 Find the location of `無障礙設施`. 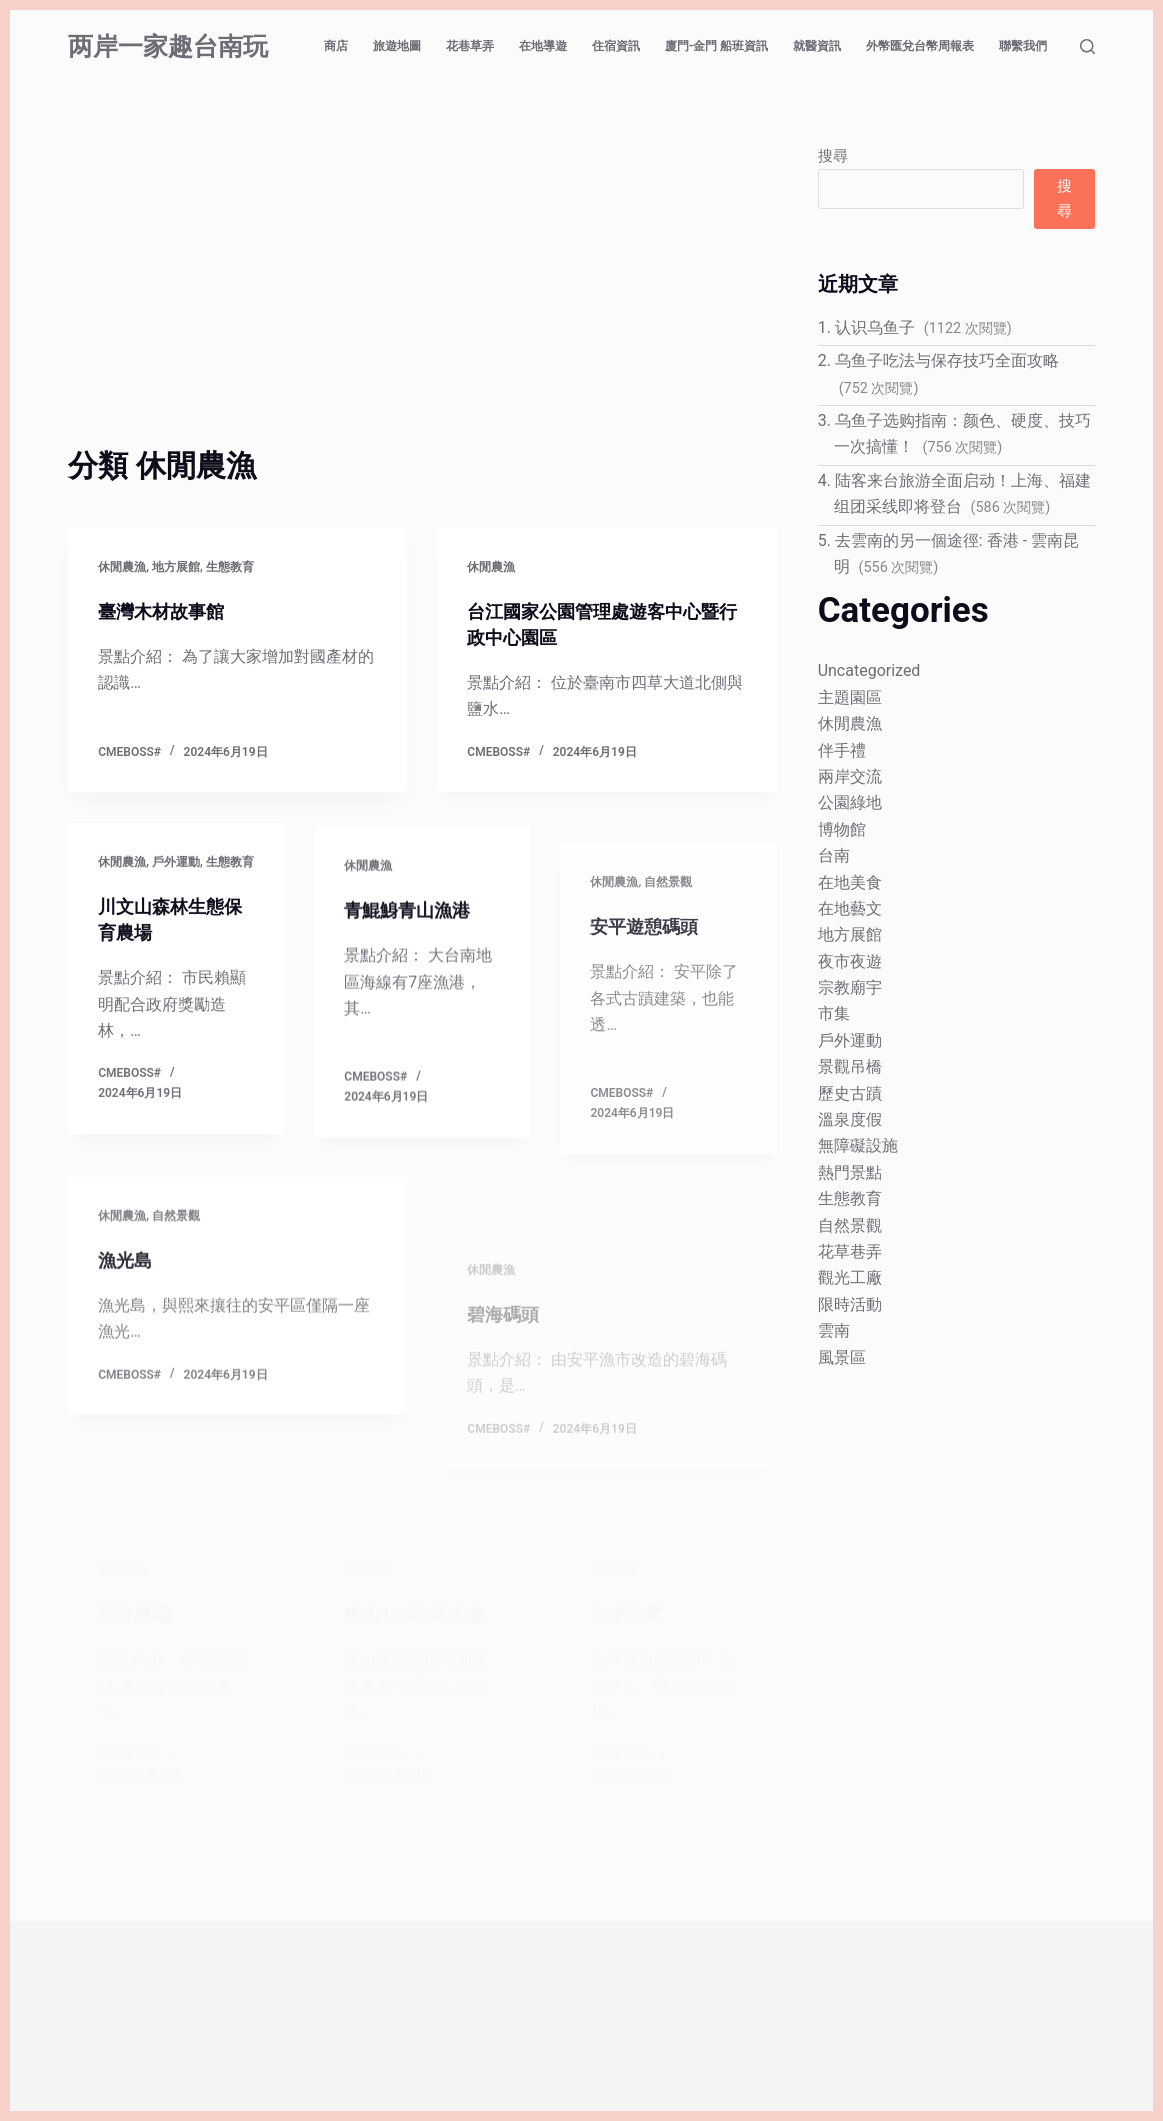

無障礙設施 is located at coordinates (858, 1145).